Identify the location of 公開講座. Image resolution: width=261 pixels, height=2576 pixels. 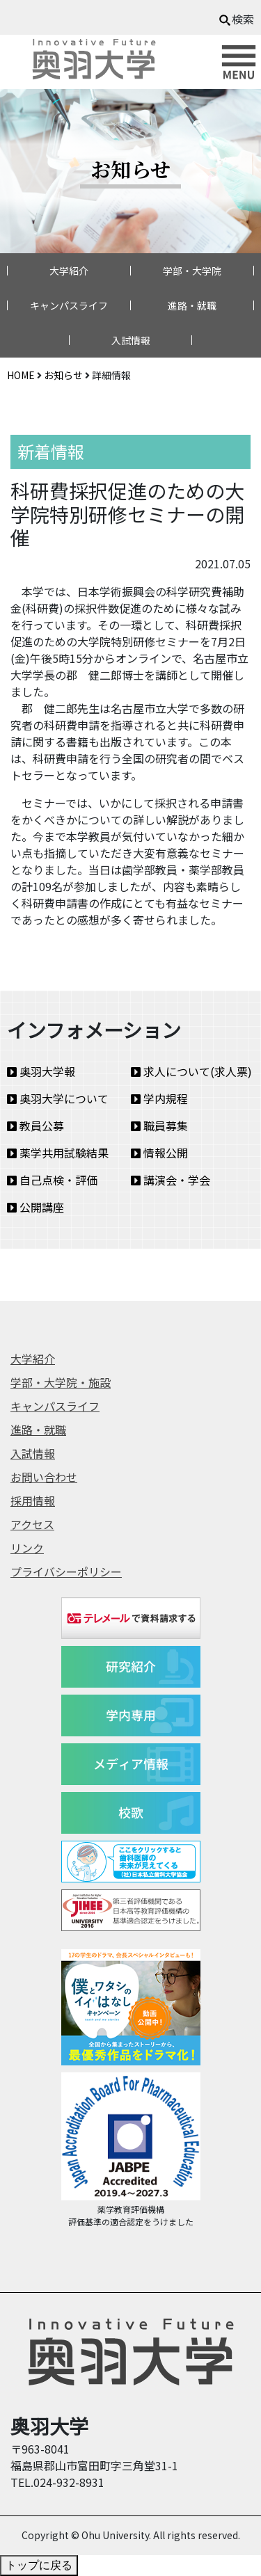
(35, 1207).